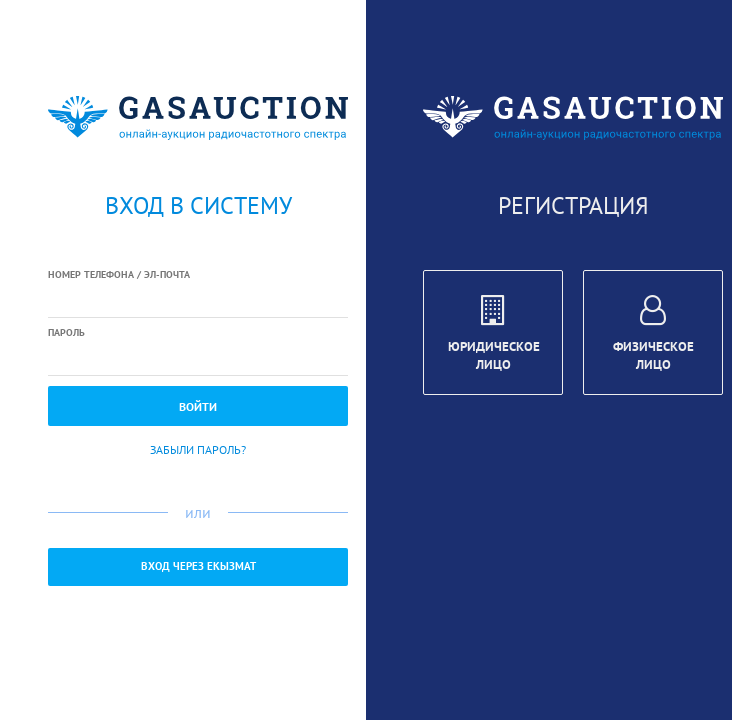 This screenshot has width=732, height=720. I want to click on Пароль, so click(66, 332).